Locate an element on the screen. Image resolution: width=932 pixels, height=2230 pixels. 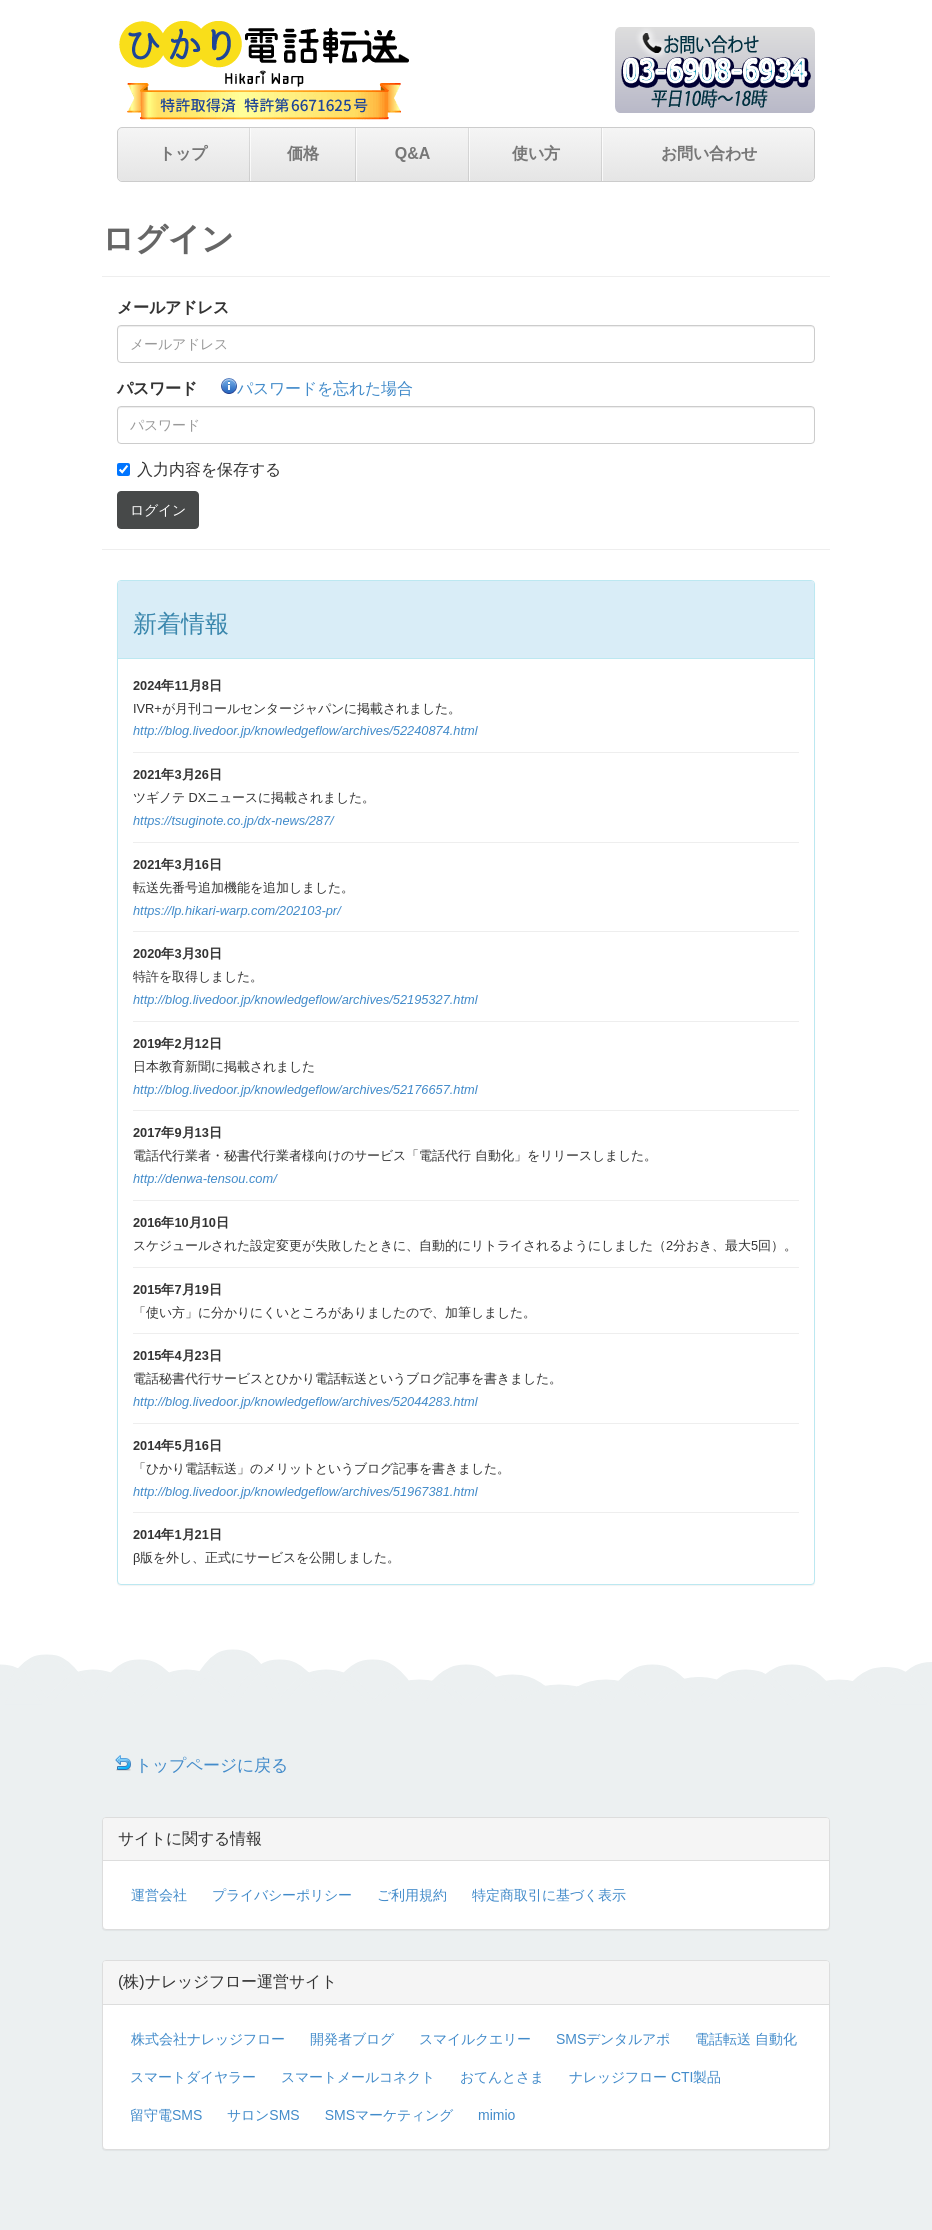
http://blog.livedoor.jp/knowledgeflow/archives/52240874.html is located at coordinates (305, 730).